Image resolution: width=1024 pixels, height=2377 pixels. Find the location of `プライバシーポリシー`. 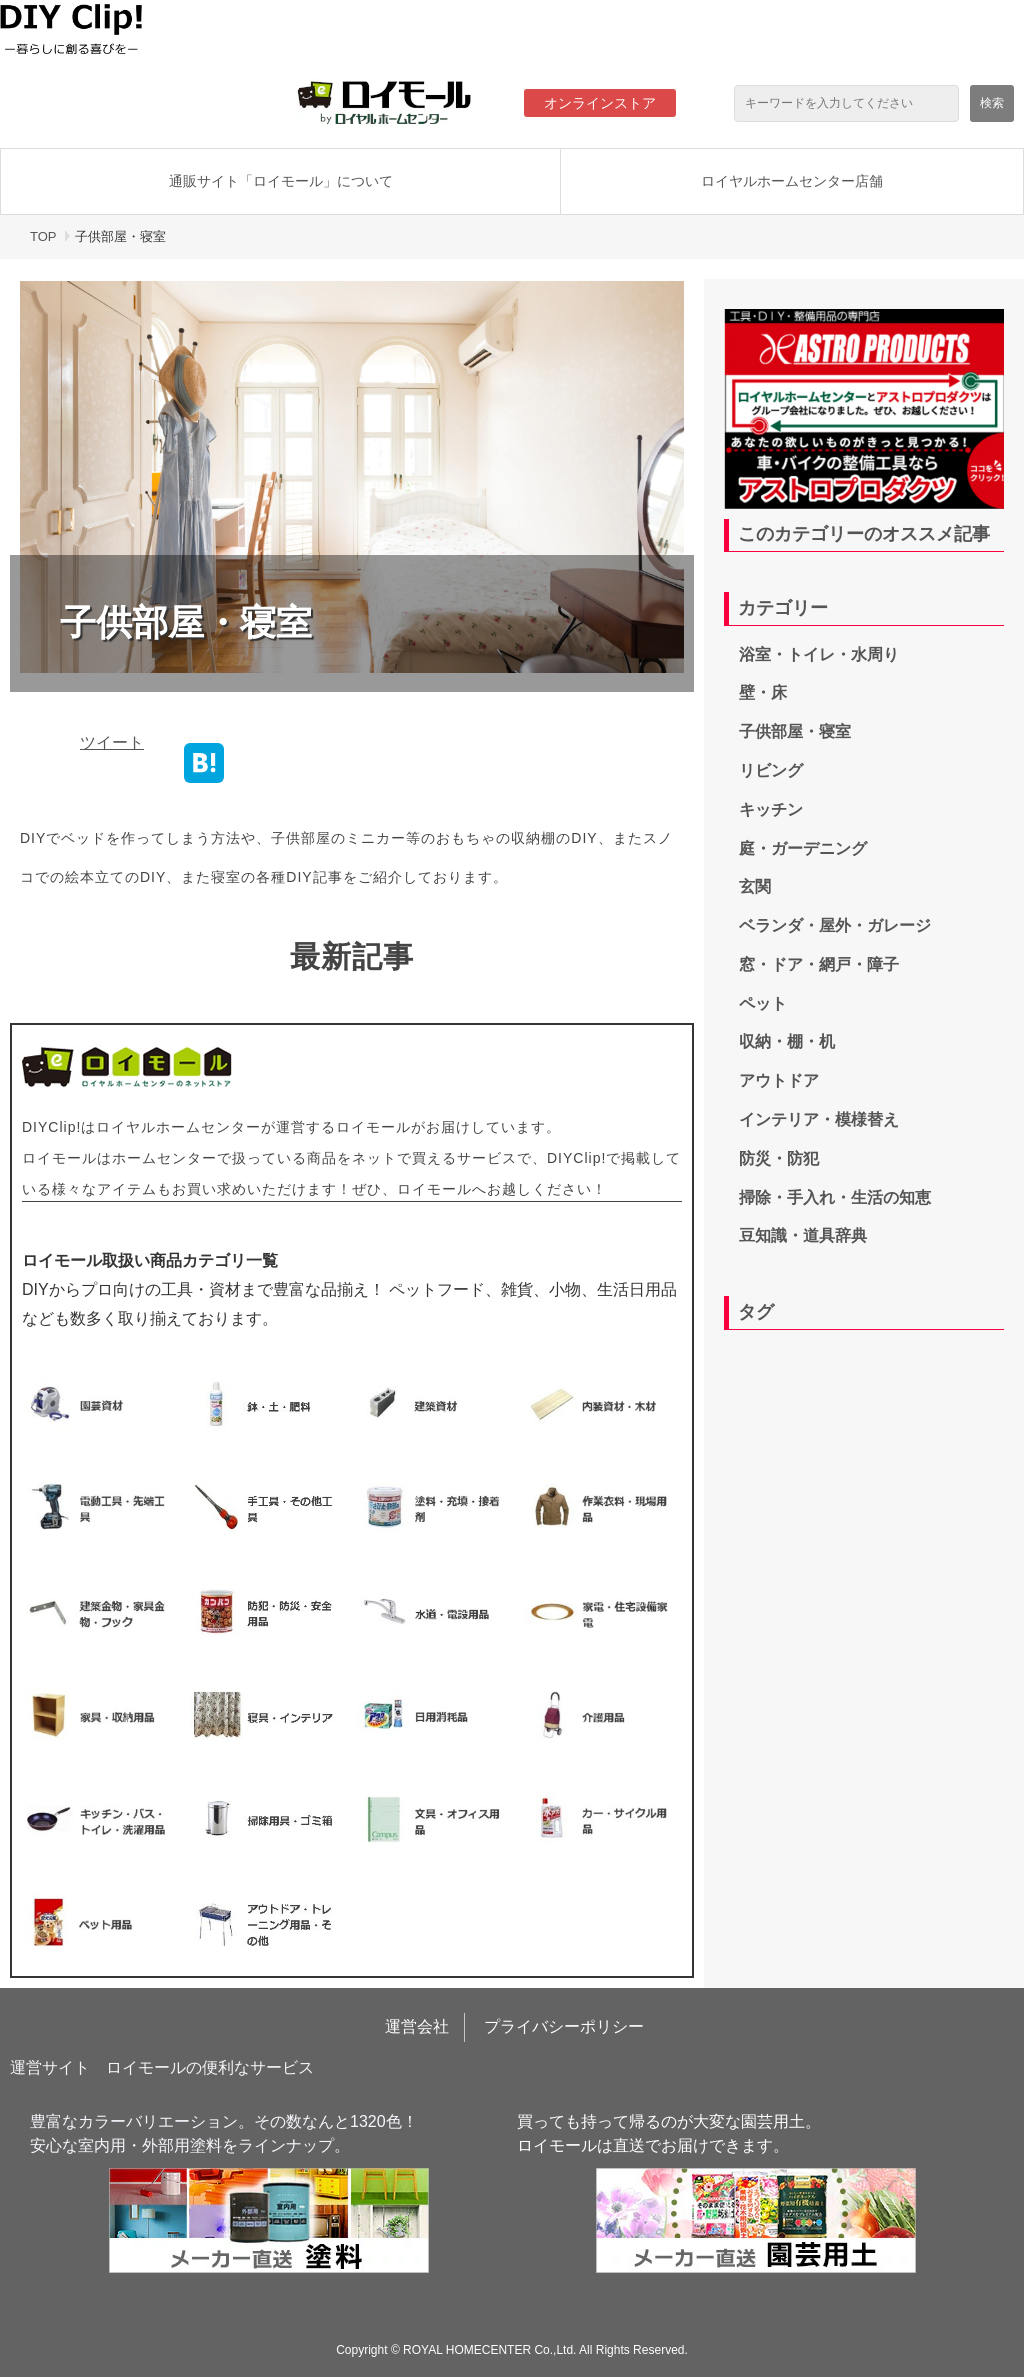

プライバシーポリシー is located at coordinates (564, 2026).